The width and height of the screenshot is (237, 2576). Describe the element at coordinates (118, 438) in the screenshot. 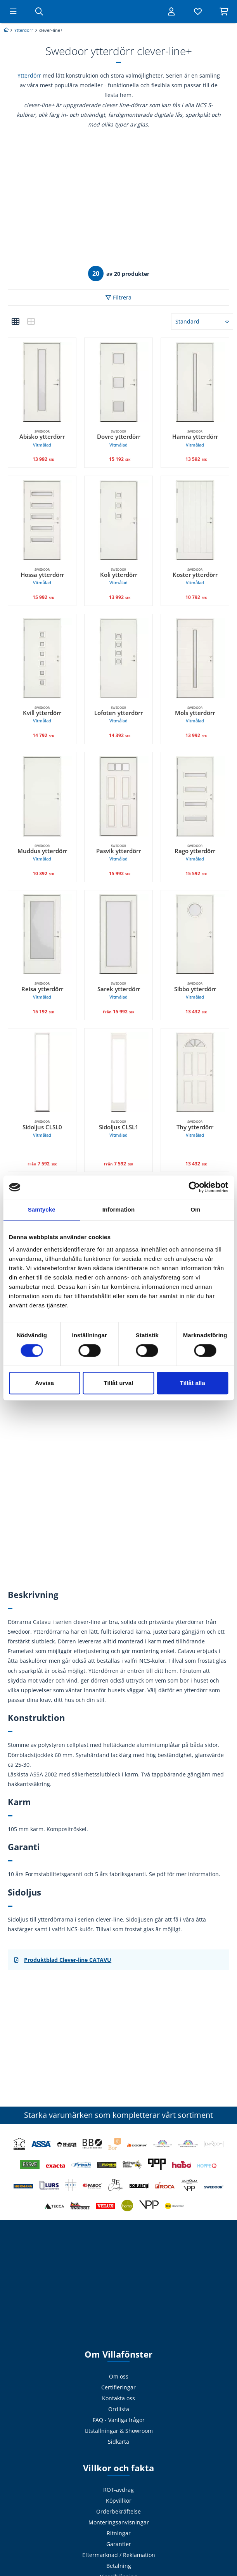

I see `Dovre ytterdörr` at that location.